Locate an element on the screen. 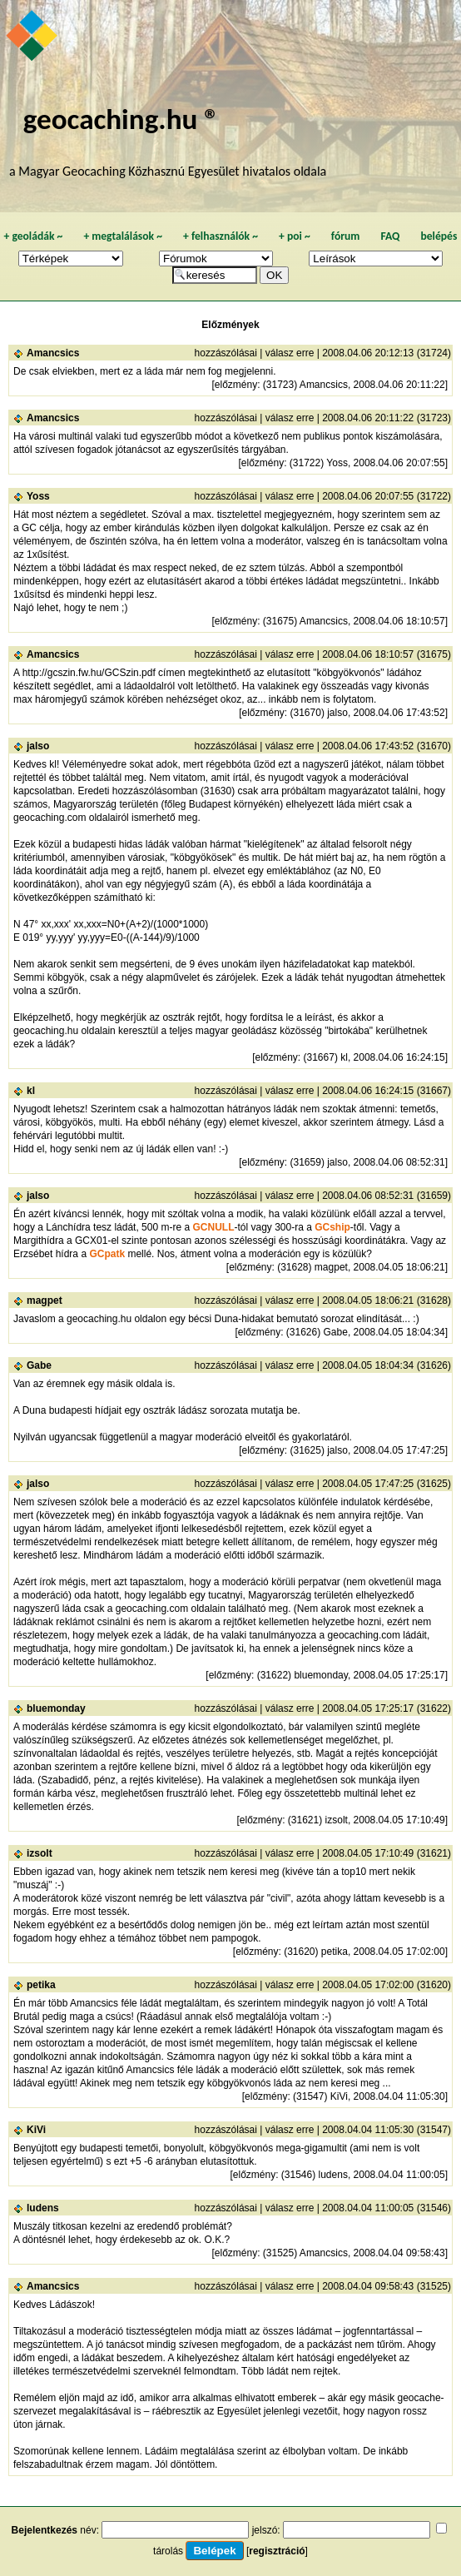 The height and width of the screenshot is (2576, 461). tárolás is located at coordinates (168, 2551).